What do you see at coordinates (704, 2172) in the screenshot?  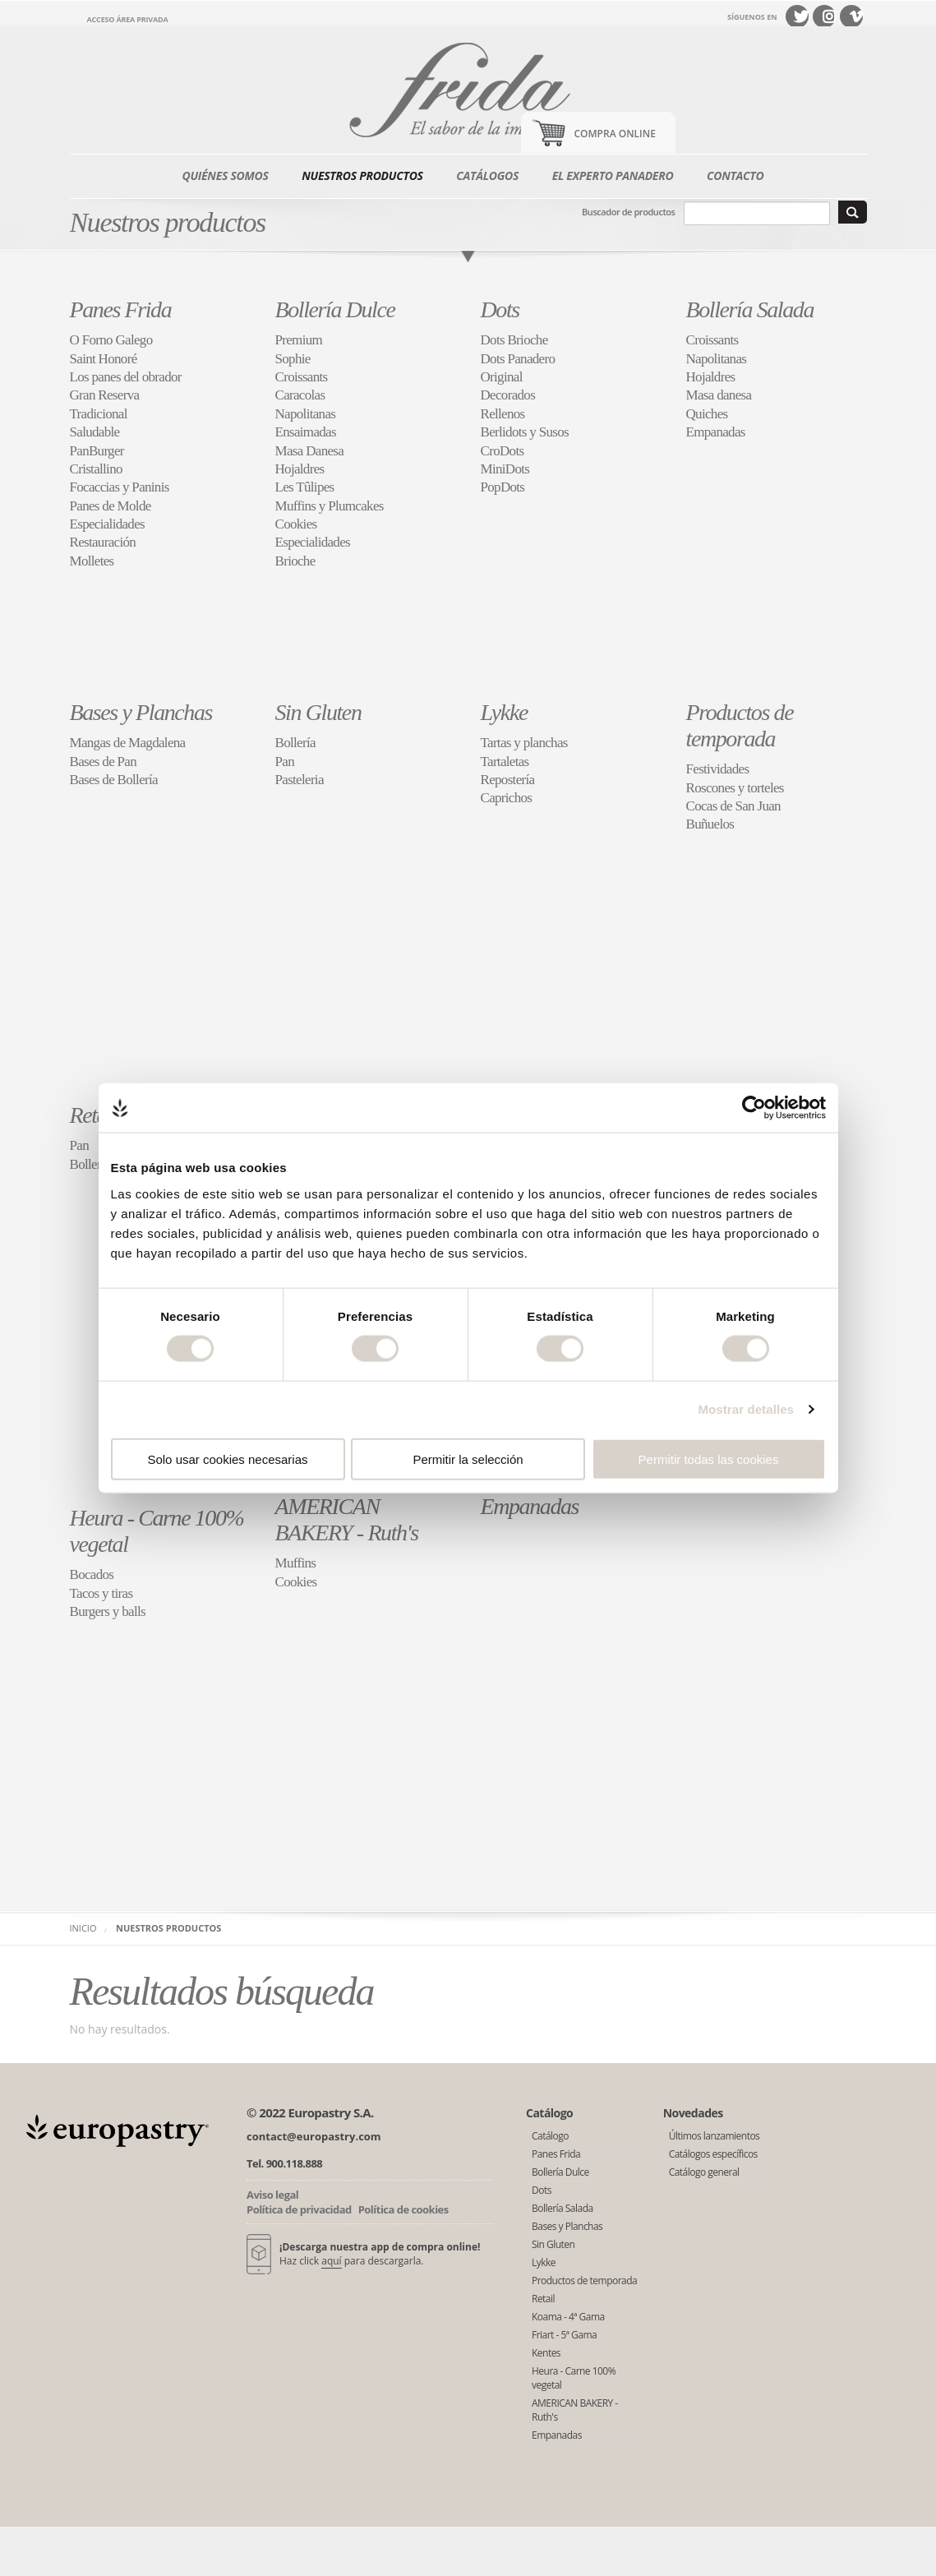 I see `Catálogo general` at bounding box center [704, 2172].